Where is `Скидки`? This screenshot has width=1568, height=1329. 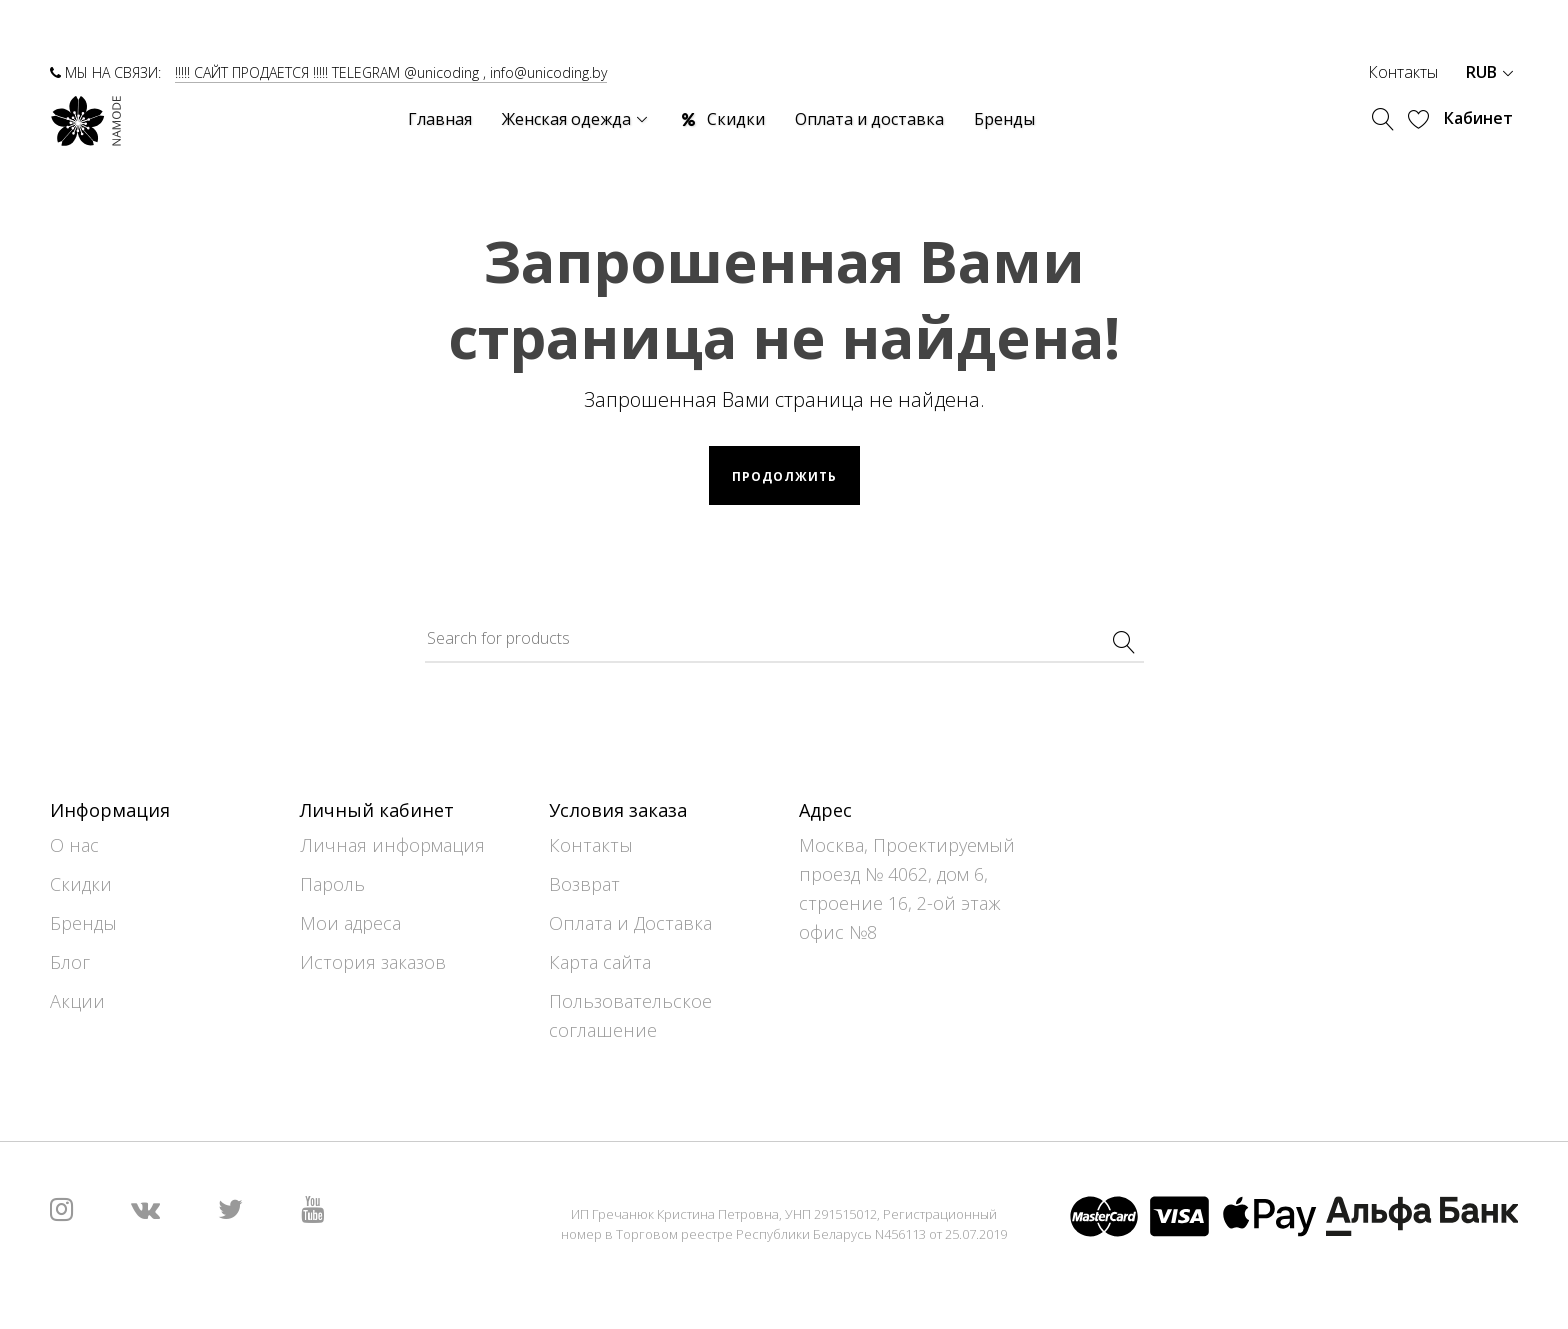
Скидки is located at coordinates (81, 884).